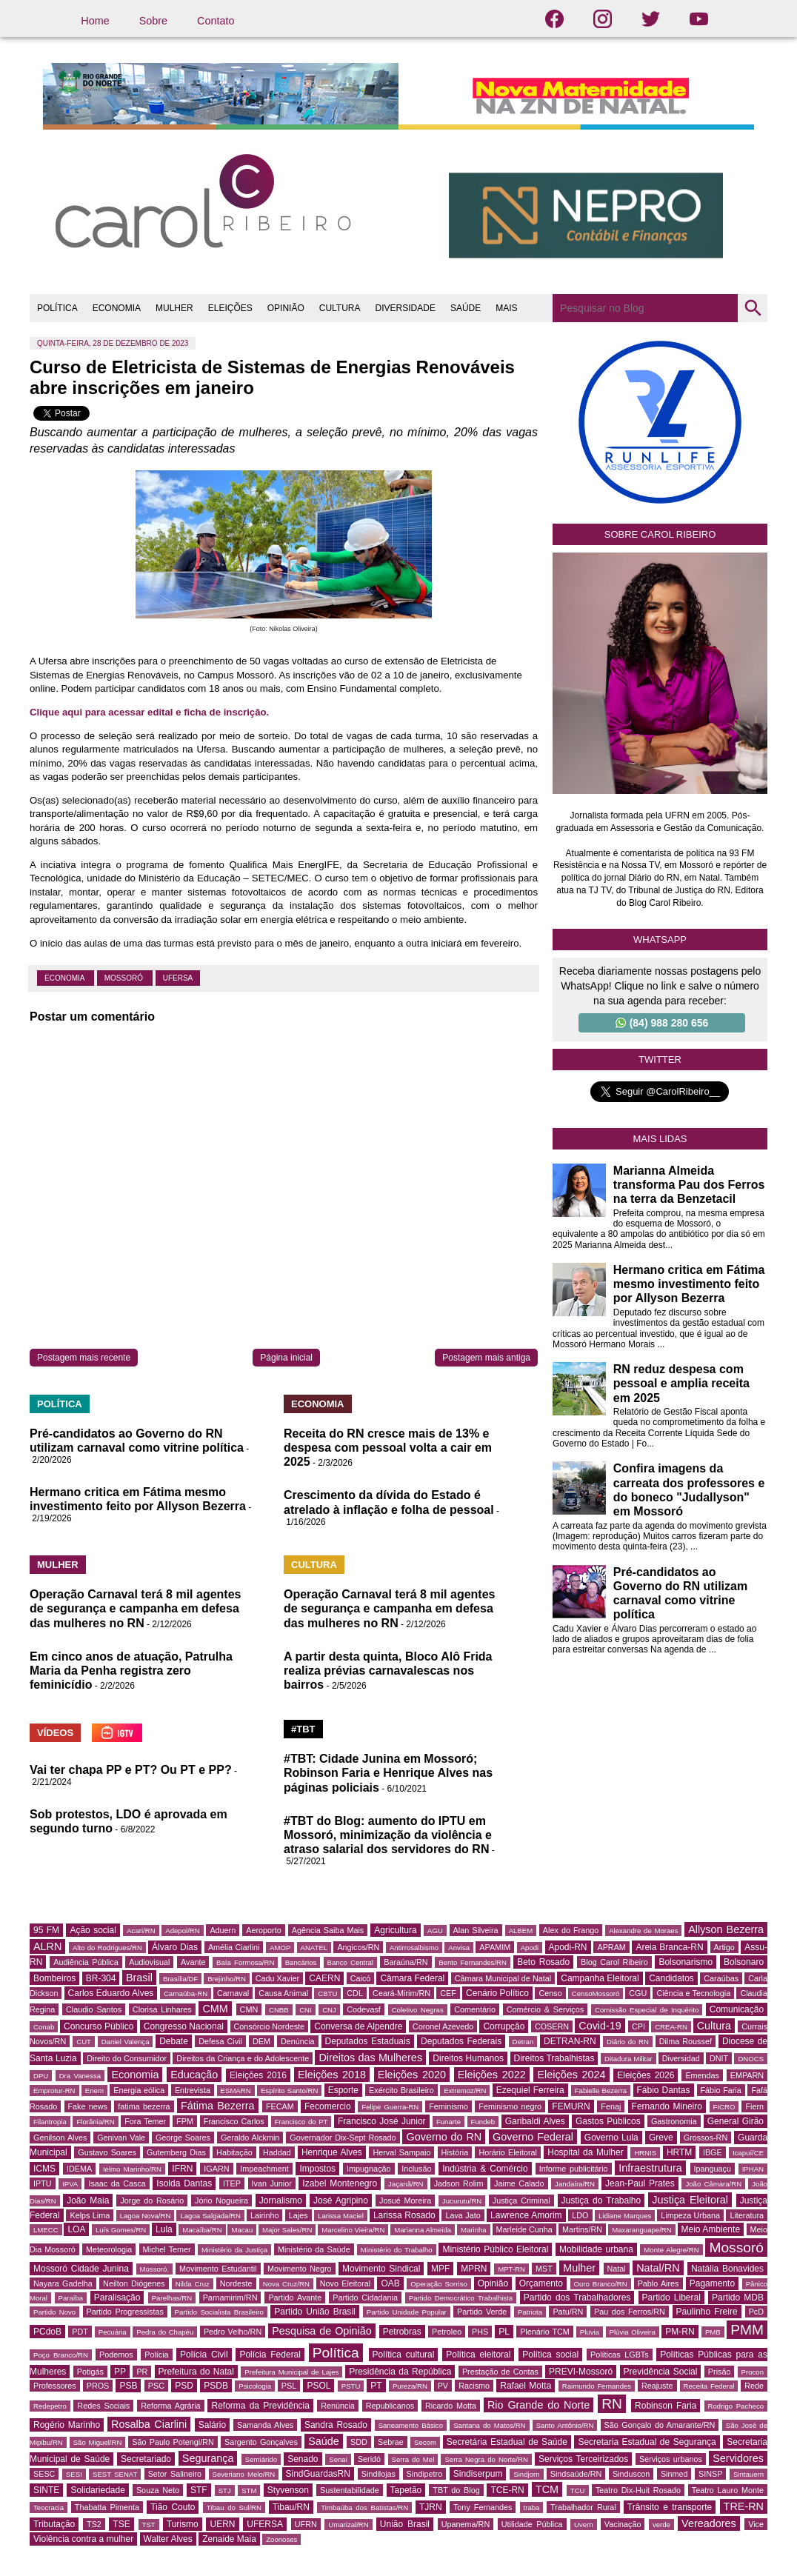  What do you see at coordinates (583, 2507) in the screenshot?
I see `Trabalhador Rural` at bounding box center [583, 2507].